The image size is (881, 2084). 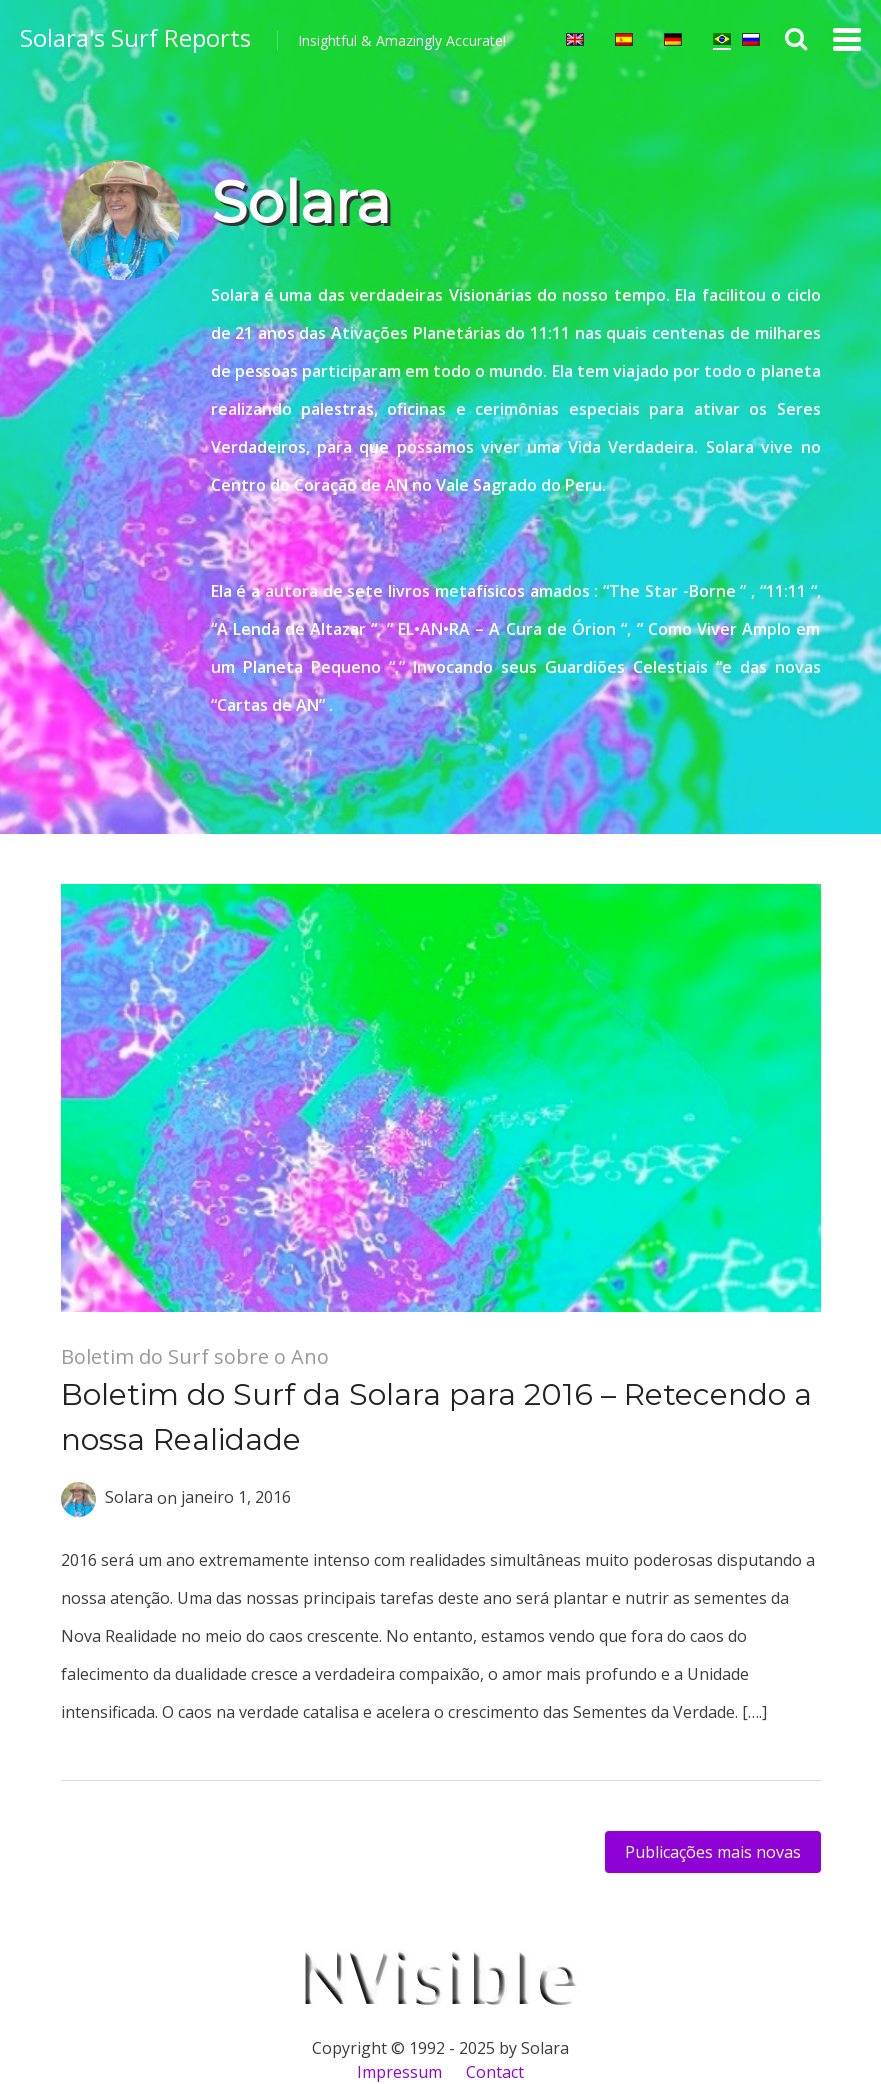 What do you see at coordinates (436, 1417) in the screenshot?
I see `Boletim do Surf da Solara para 2016 – Retecendo a nossa Realidade` at bounding box center [436, 1417].